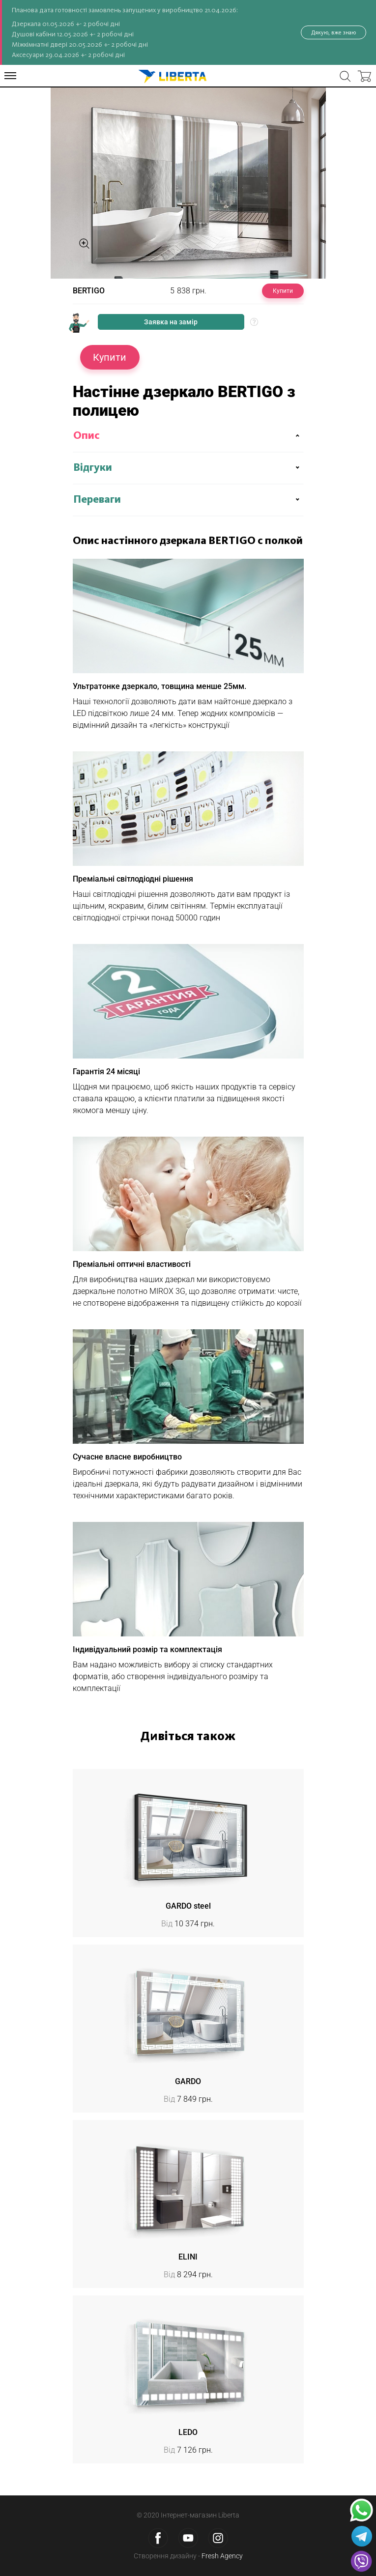 This screenshot has width=376, height=2576. Describe the element at coordinates (92, 467) in the screenshot. I see `Відгуки` at that location.